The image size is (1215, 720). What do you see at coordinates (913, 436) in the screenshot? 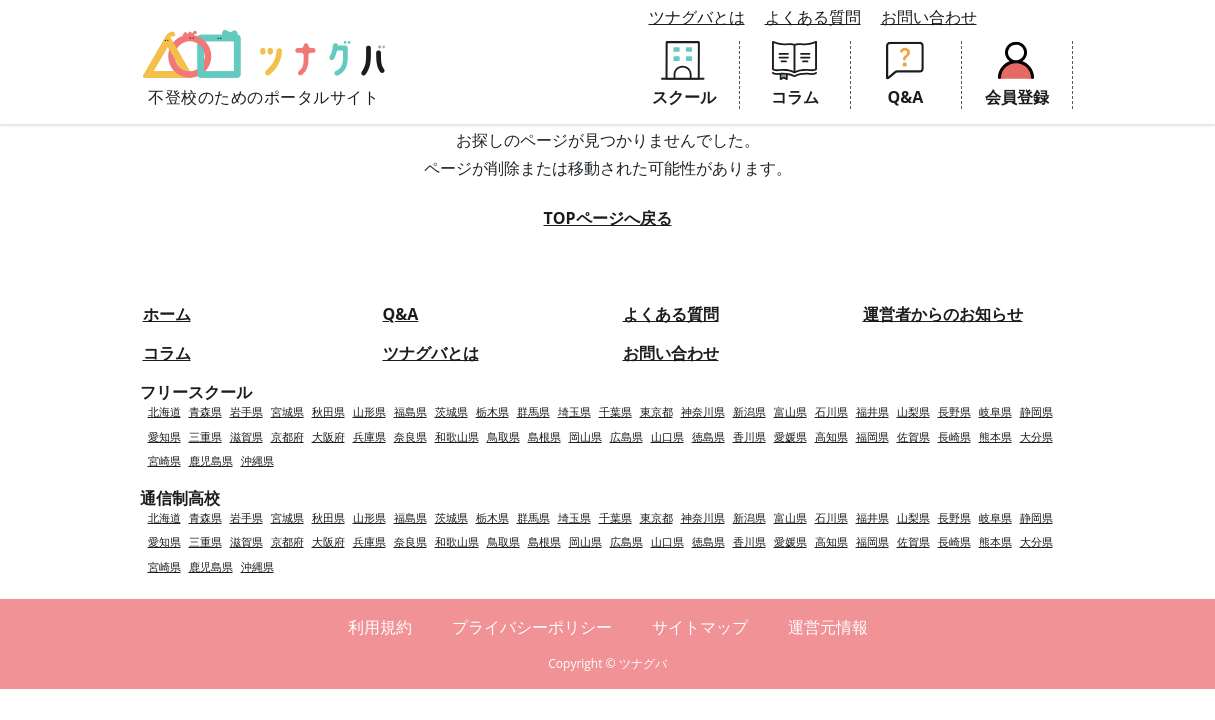
I see `佐賀県` at bounding box center [913, 436].